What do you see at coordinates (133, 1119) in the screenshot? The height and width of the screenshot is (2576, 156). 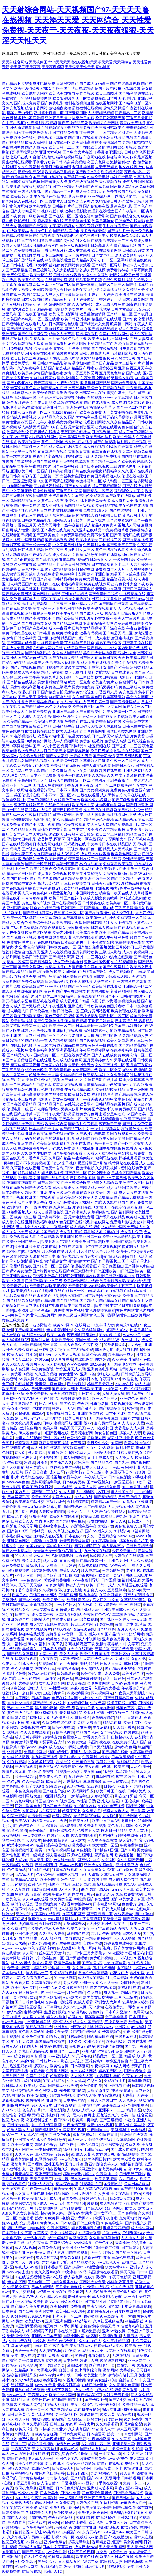 I see `91香蕉国产精品` at bounding box center [133, 1119].